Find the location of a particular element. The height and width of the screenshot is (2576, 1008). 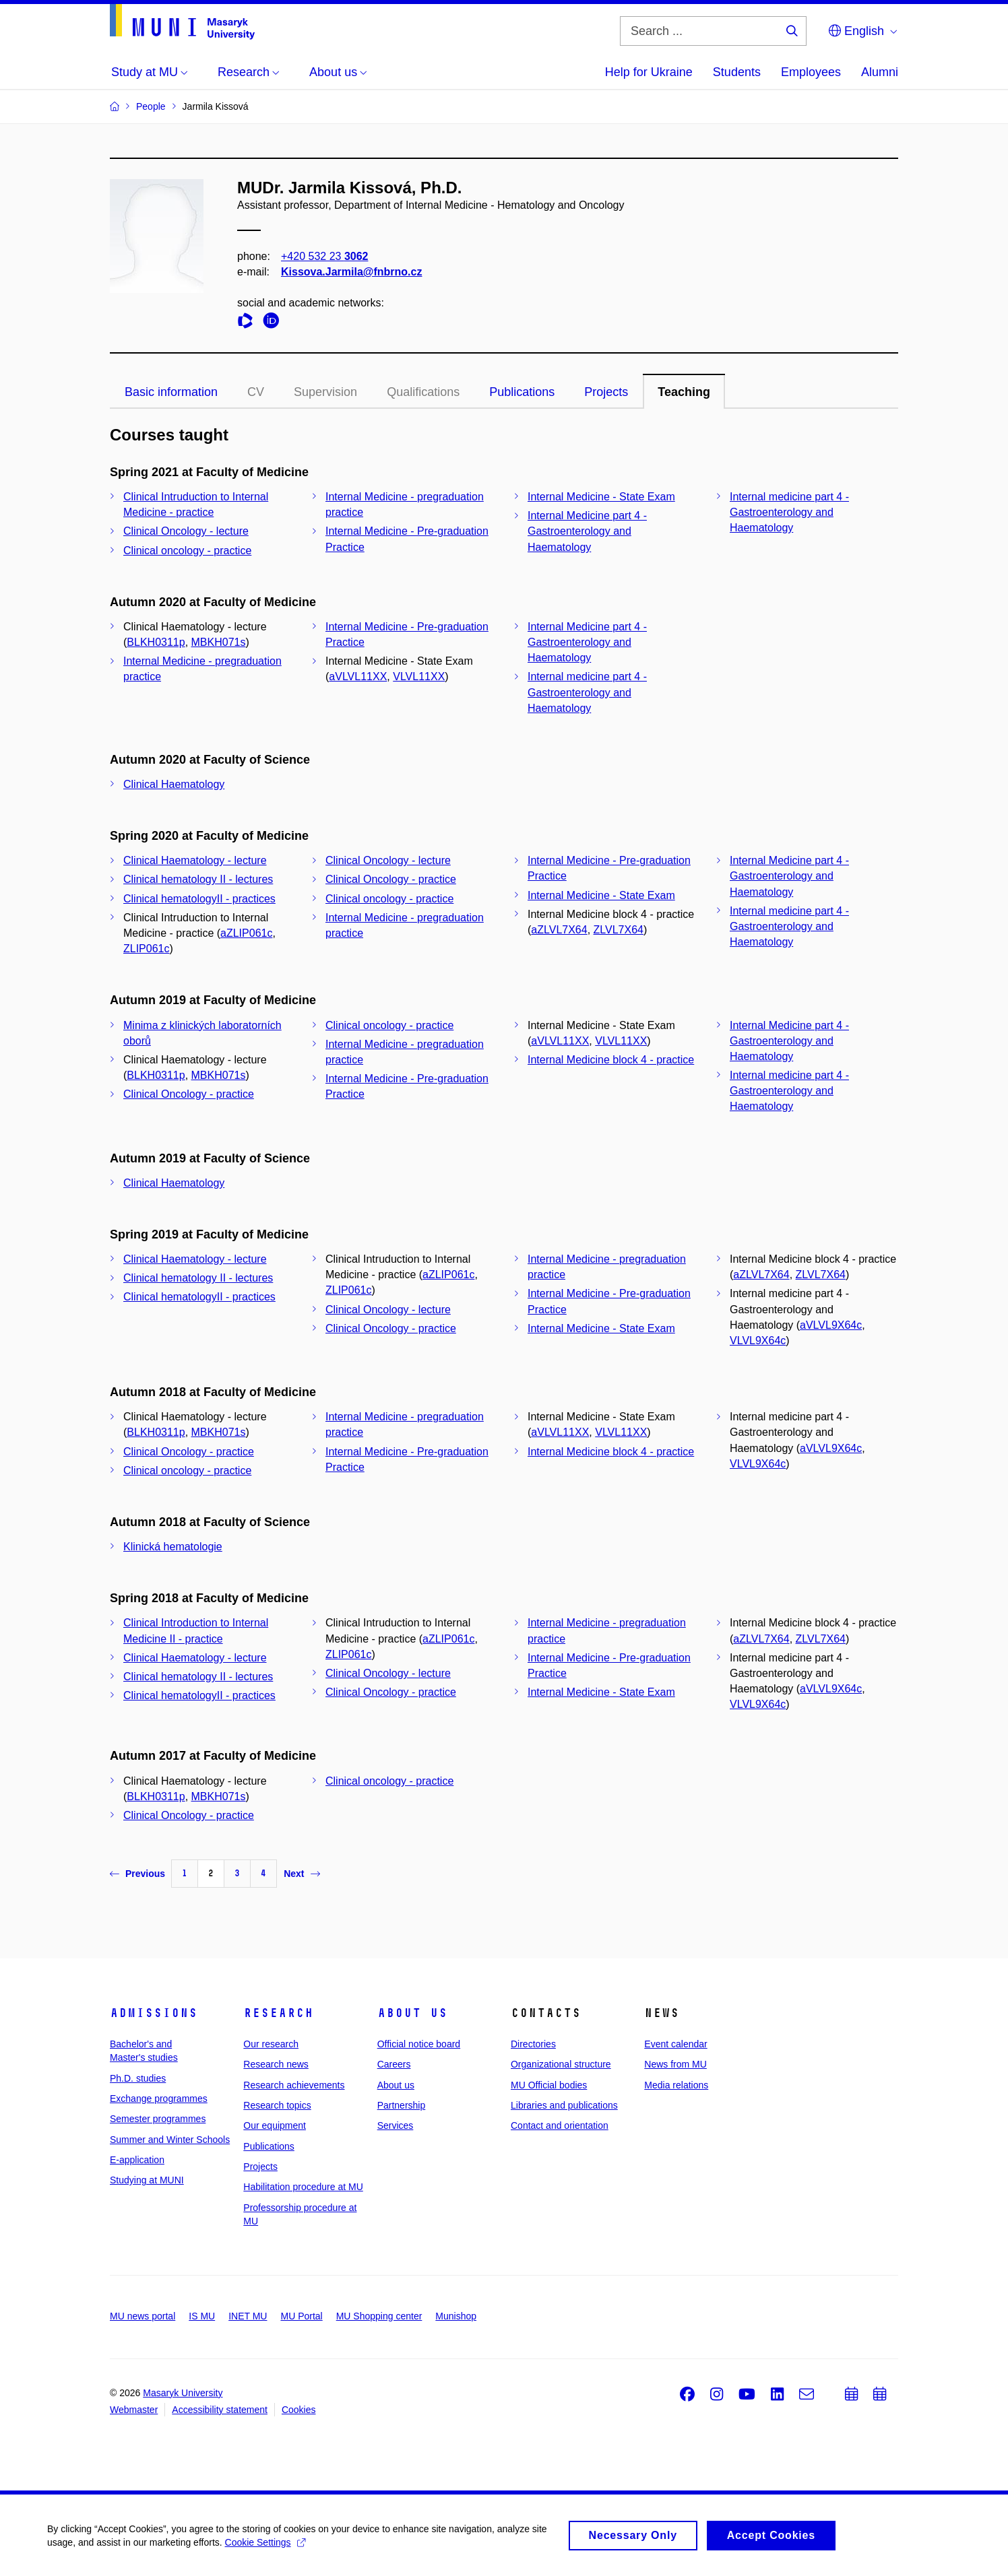

Internal Medicine part 4 - Gastroenterology and Haematology is located at coordinates (587, 531).